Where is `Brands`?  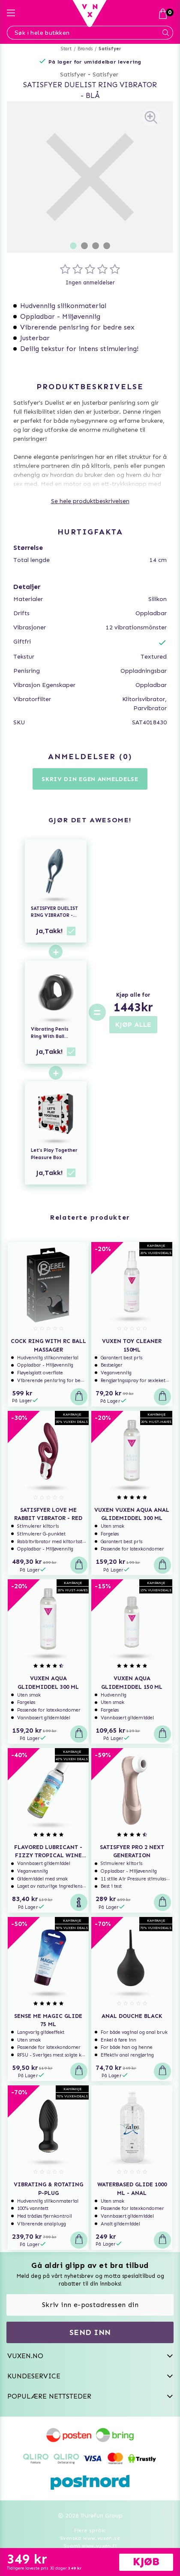 Brands is located at coordinates (85, 49).